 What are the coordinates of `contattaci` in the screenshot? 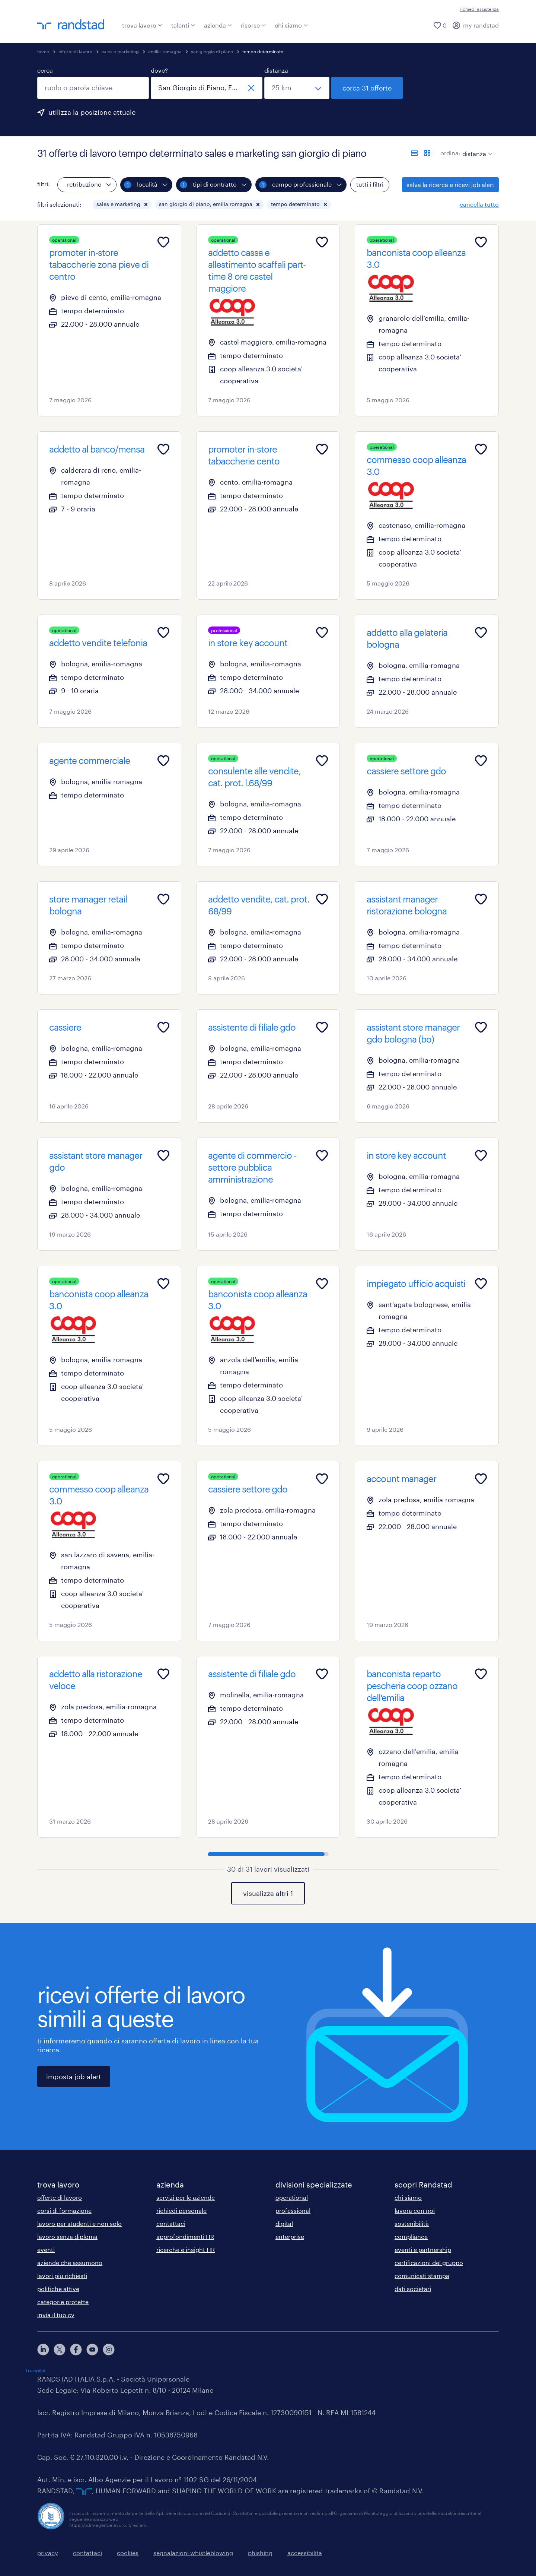 It's located at (170, 2223).